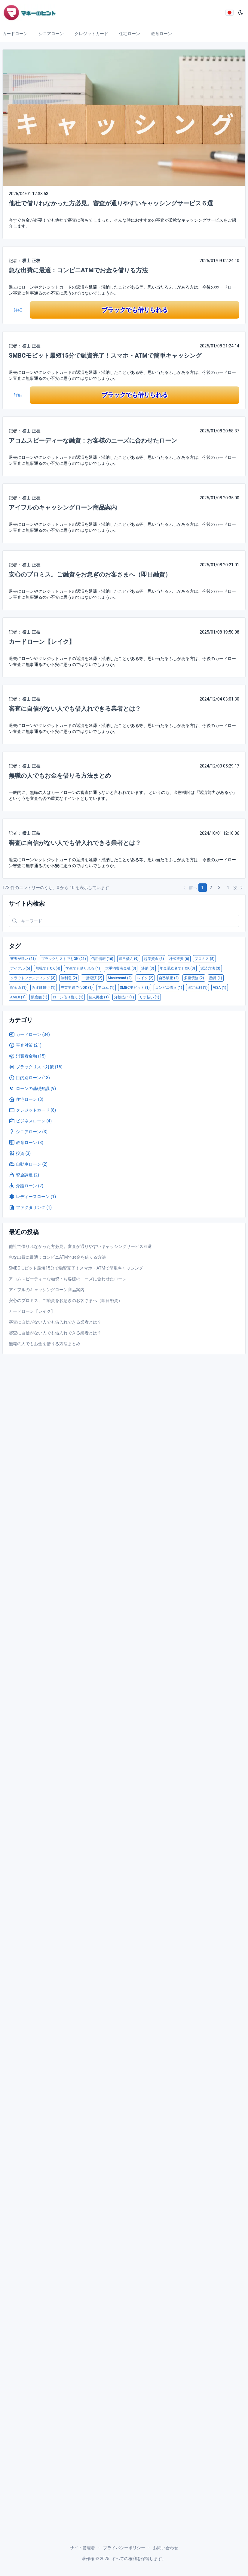 The height and width of the screenshot is (2576, 248). What do you see at coordinates (154, 959) in the screenshot?
I see `起業資金 (6)` at bounding box center [154, 959].